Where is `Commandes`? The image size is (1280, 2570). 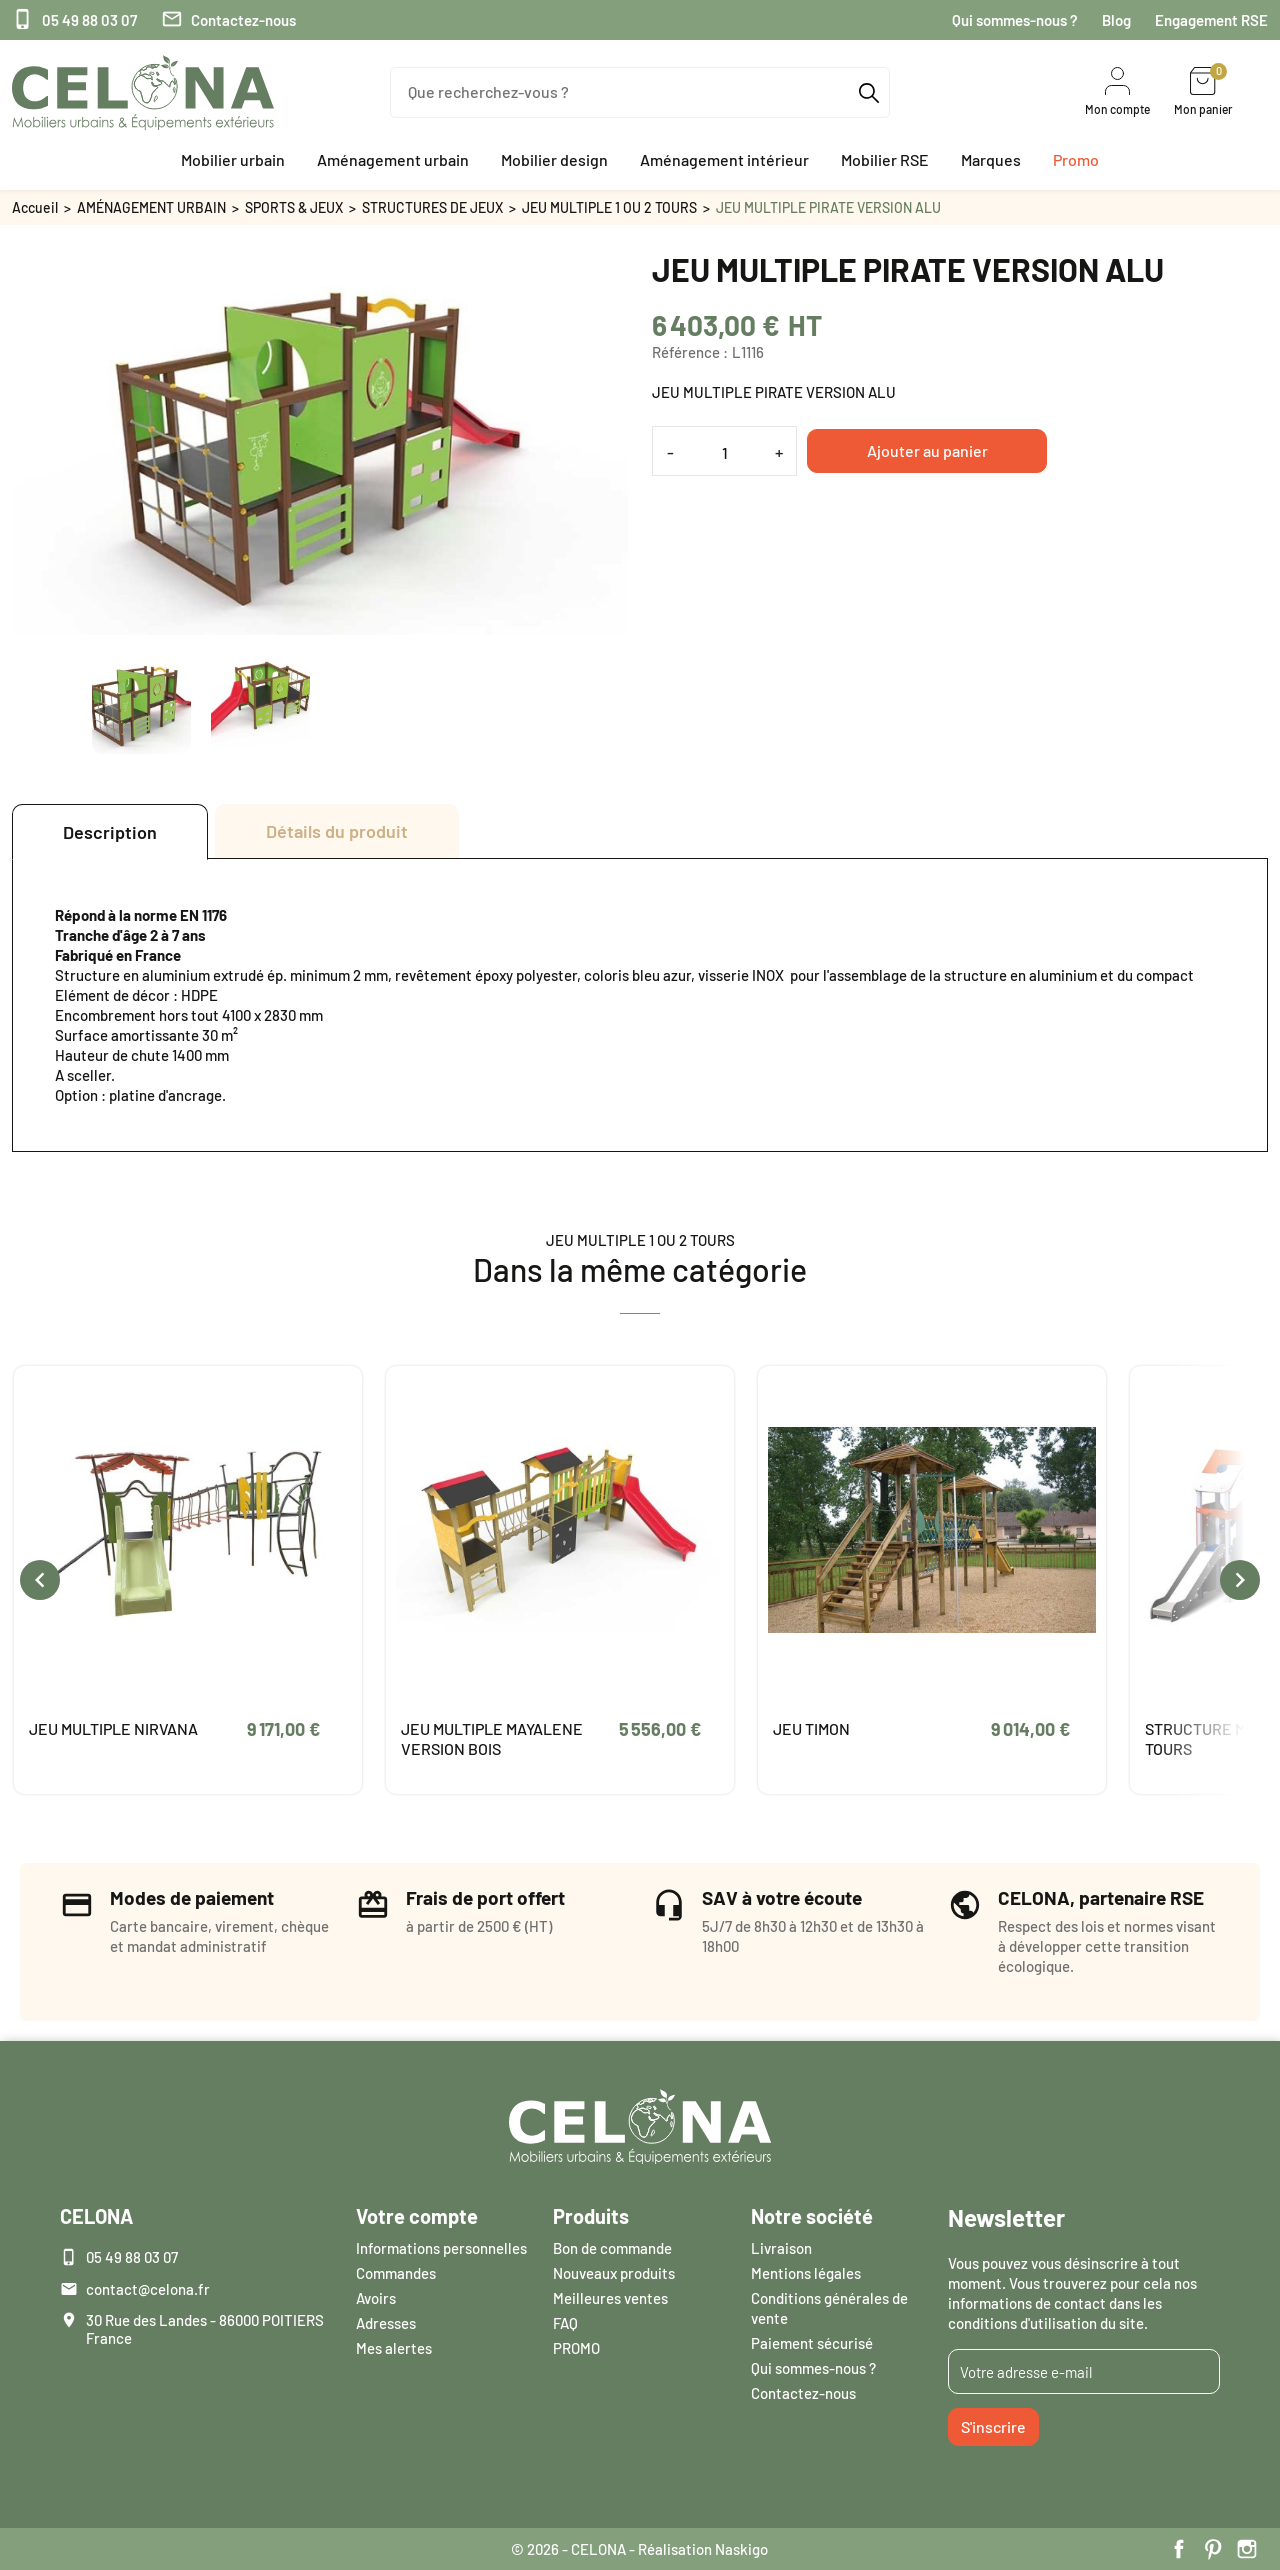 Commandes is located at coordinates (396, 2273).